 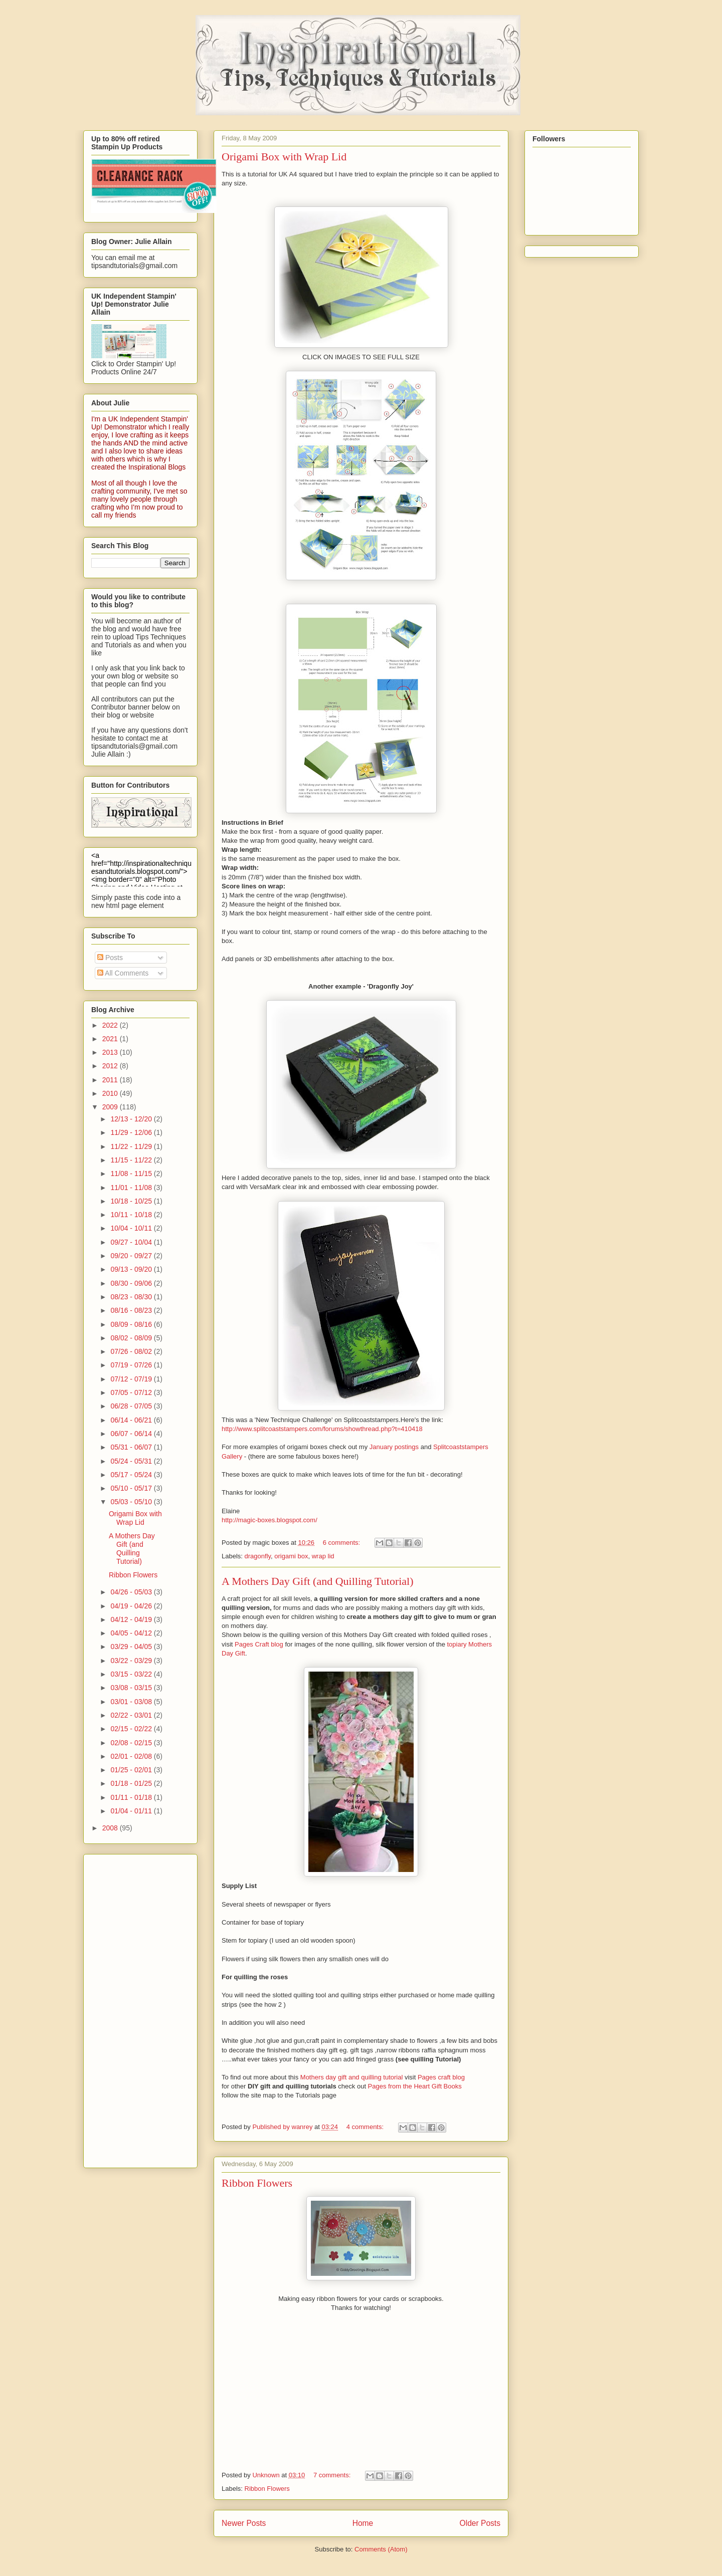 What do you see at coordinates (480, 2523) in the screenshot?
I see `Older Posts` at bounding box center [480, 2523].